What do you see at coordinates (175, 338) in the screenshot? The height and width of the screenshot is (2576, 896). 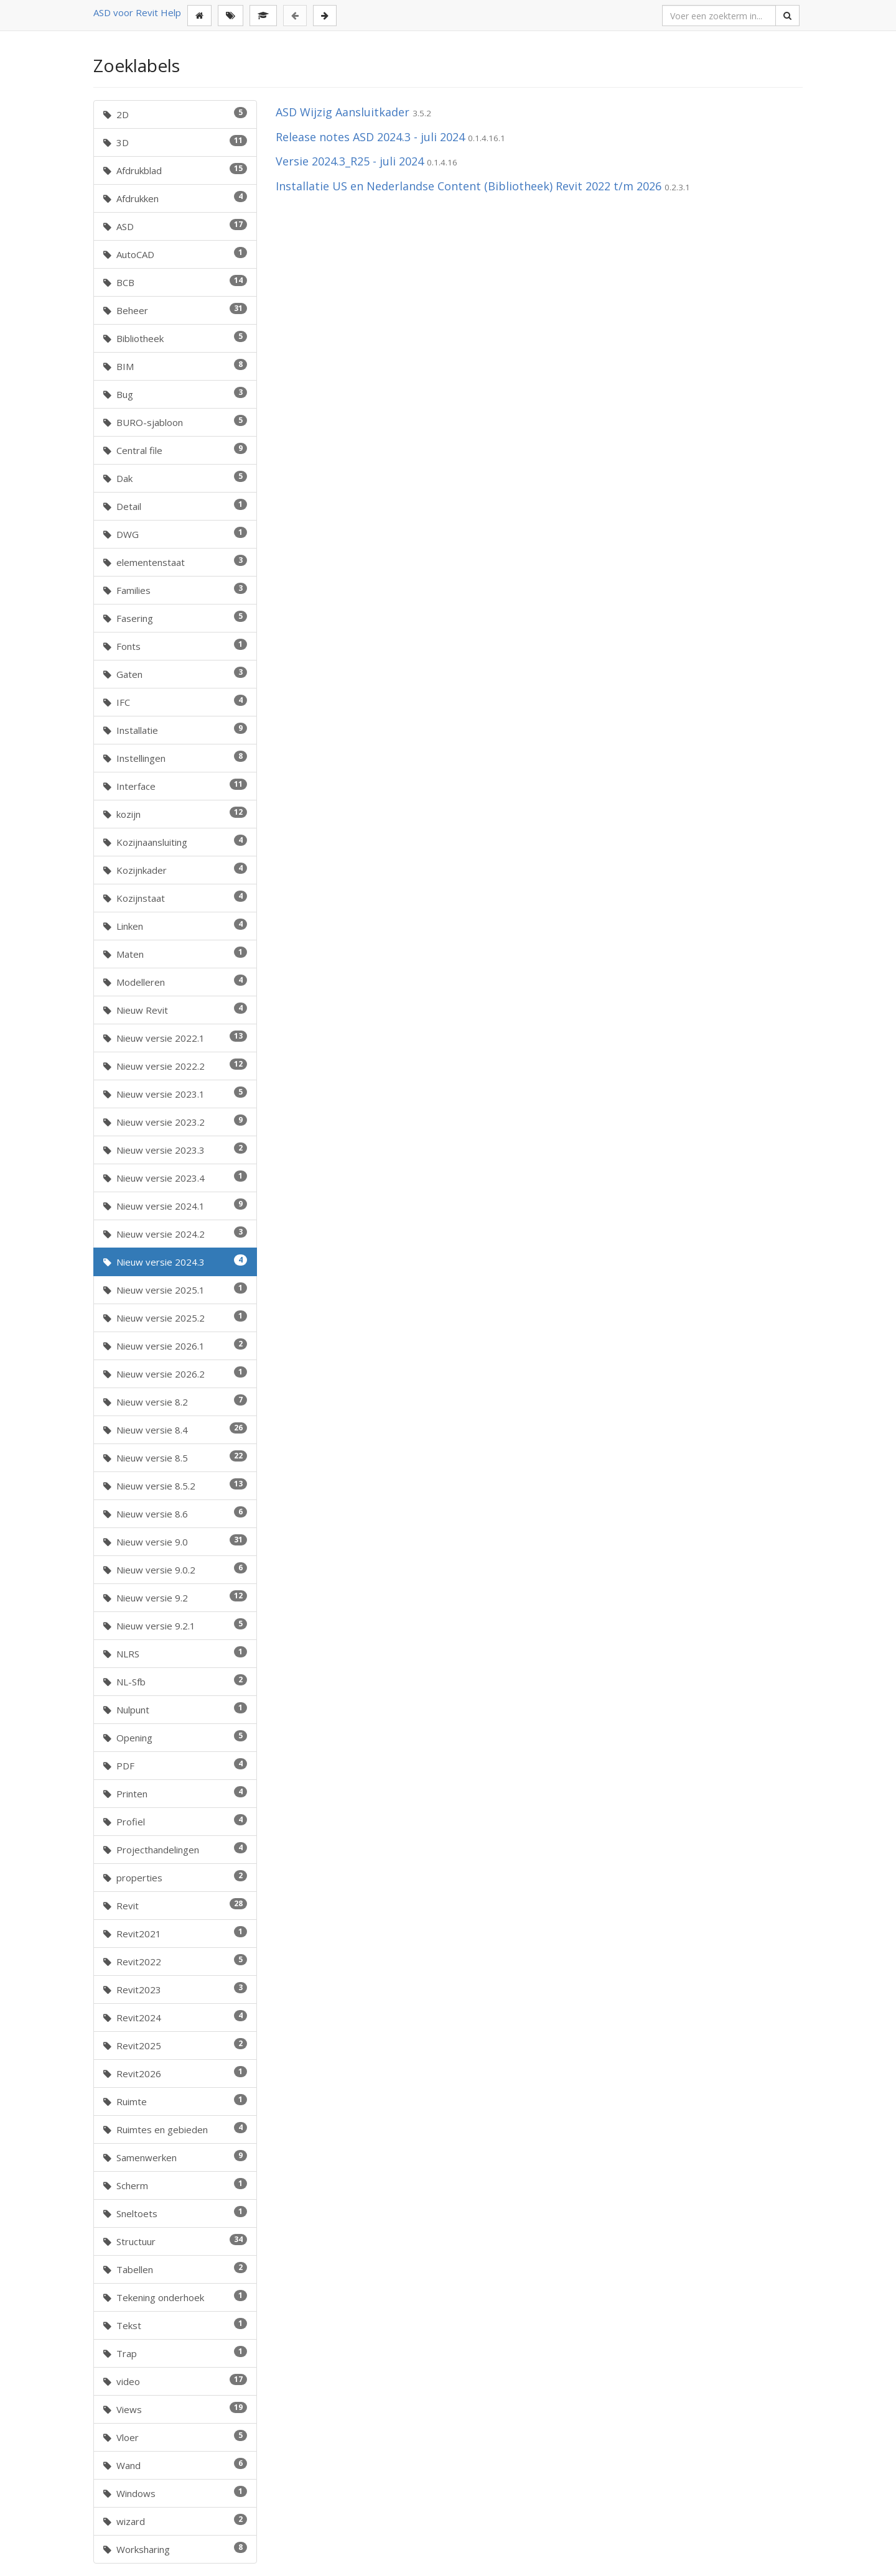 I see `Bibliotheek` at bounding box center [175, 338].